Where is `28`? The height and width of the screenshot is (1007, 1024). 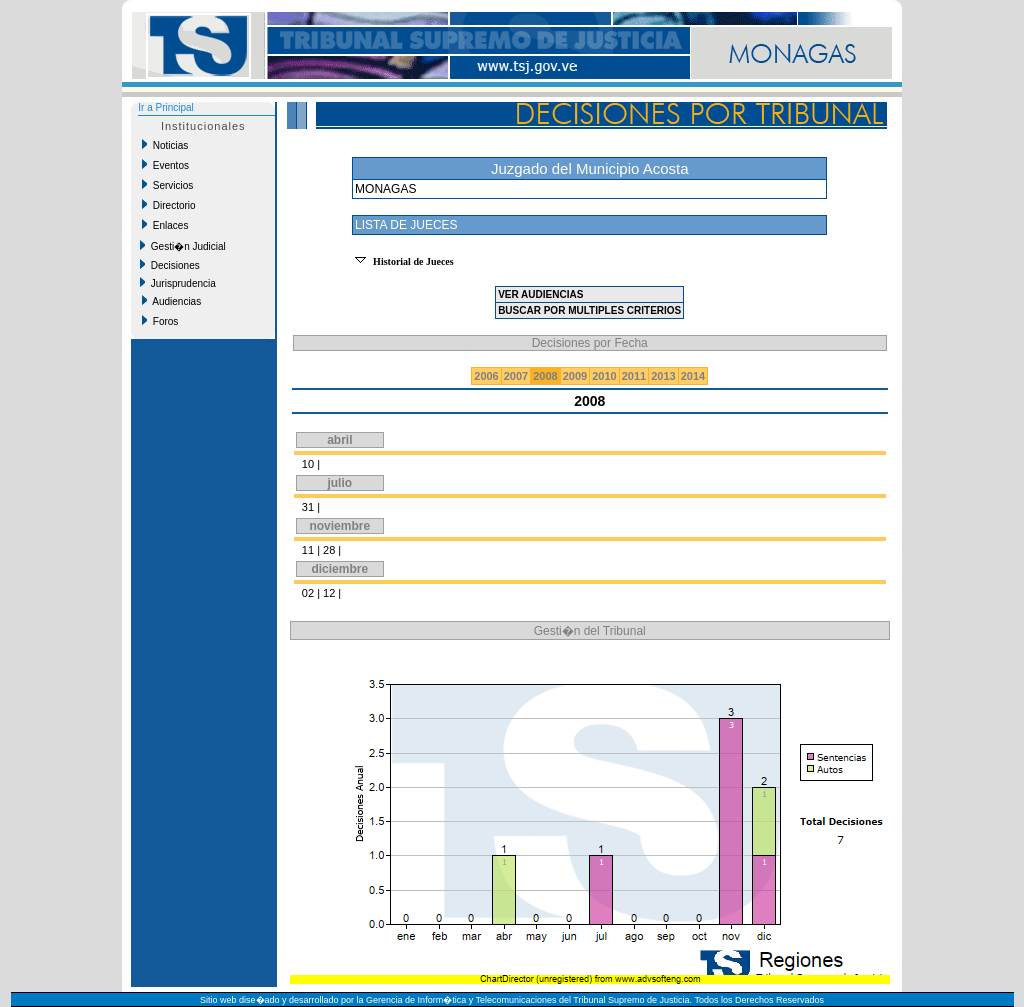
28 is located at coordinates (329, 550).